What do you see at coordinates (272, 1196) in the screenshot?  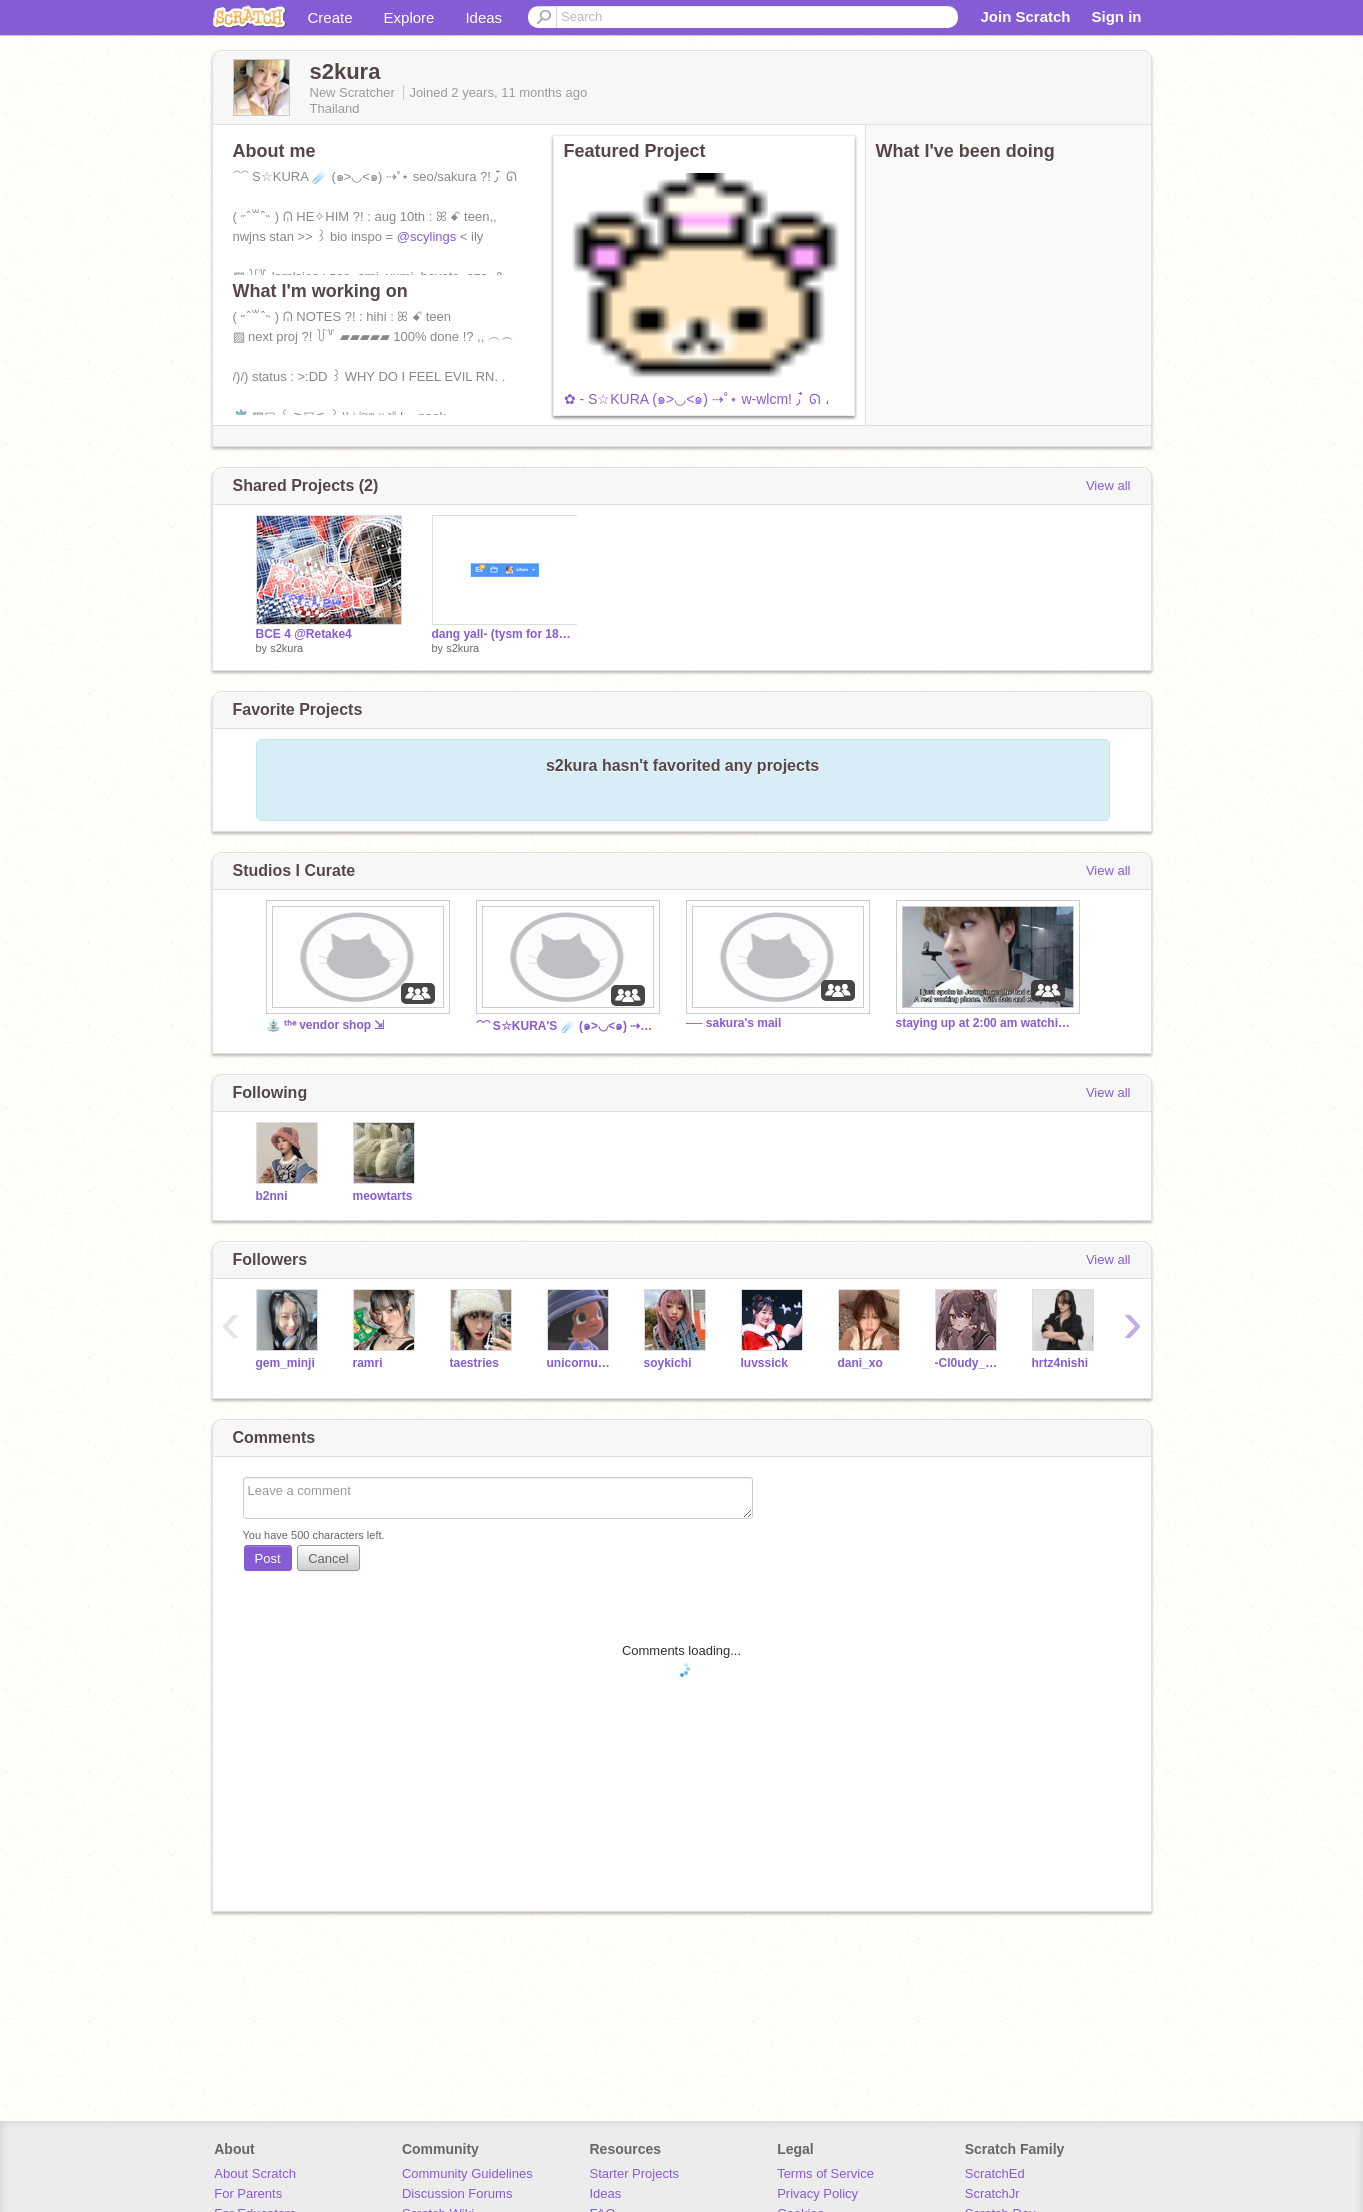 I see `b2nni` at bounding box center [272, 1196].